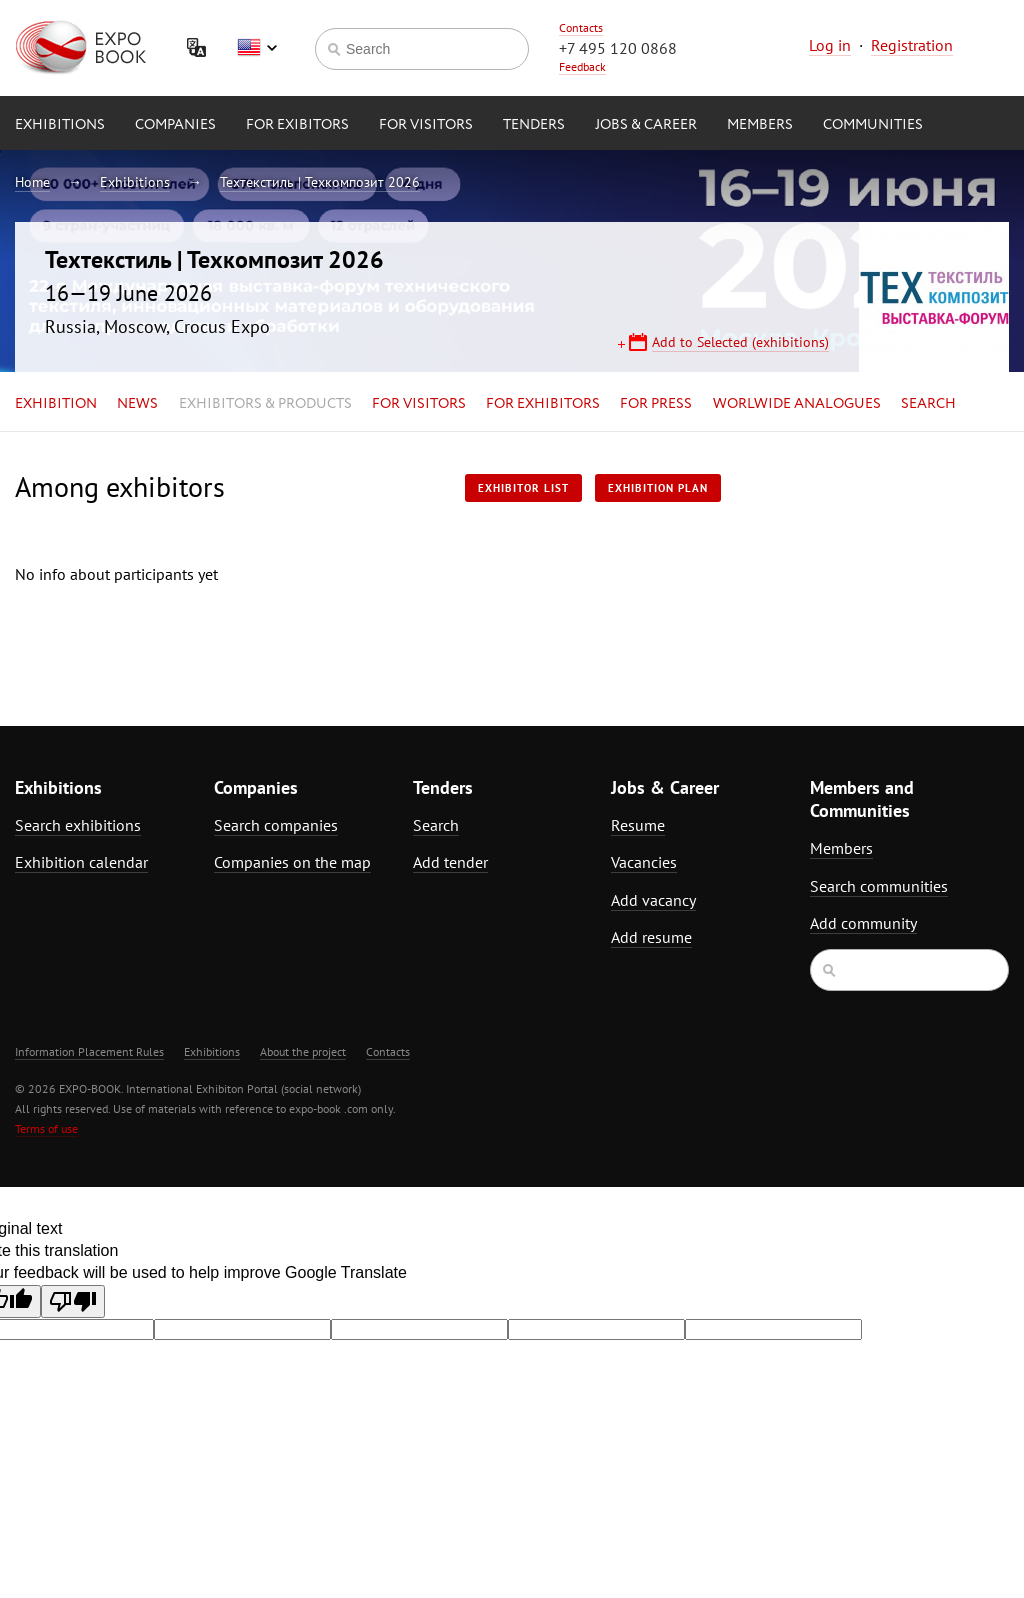  Describe the element at coordinates (320, 182) in the screenshot. I see `Техтекстиль | Техкомпозит 2026` at that location.